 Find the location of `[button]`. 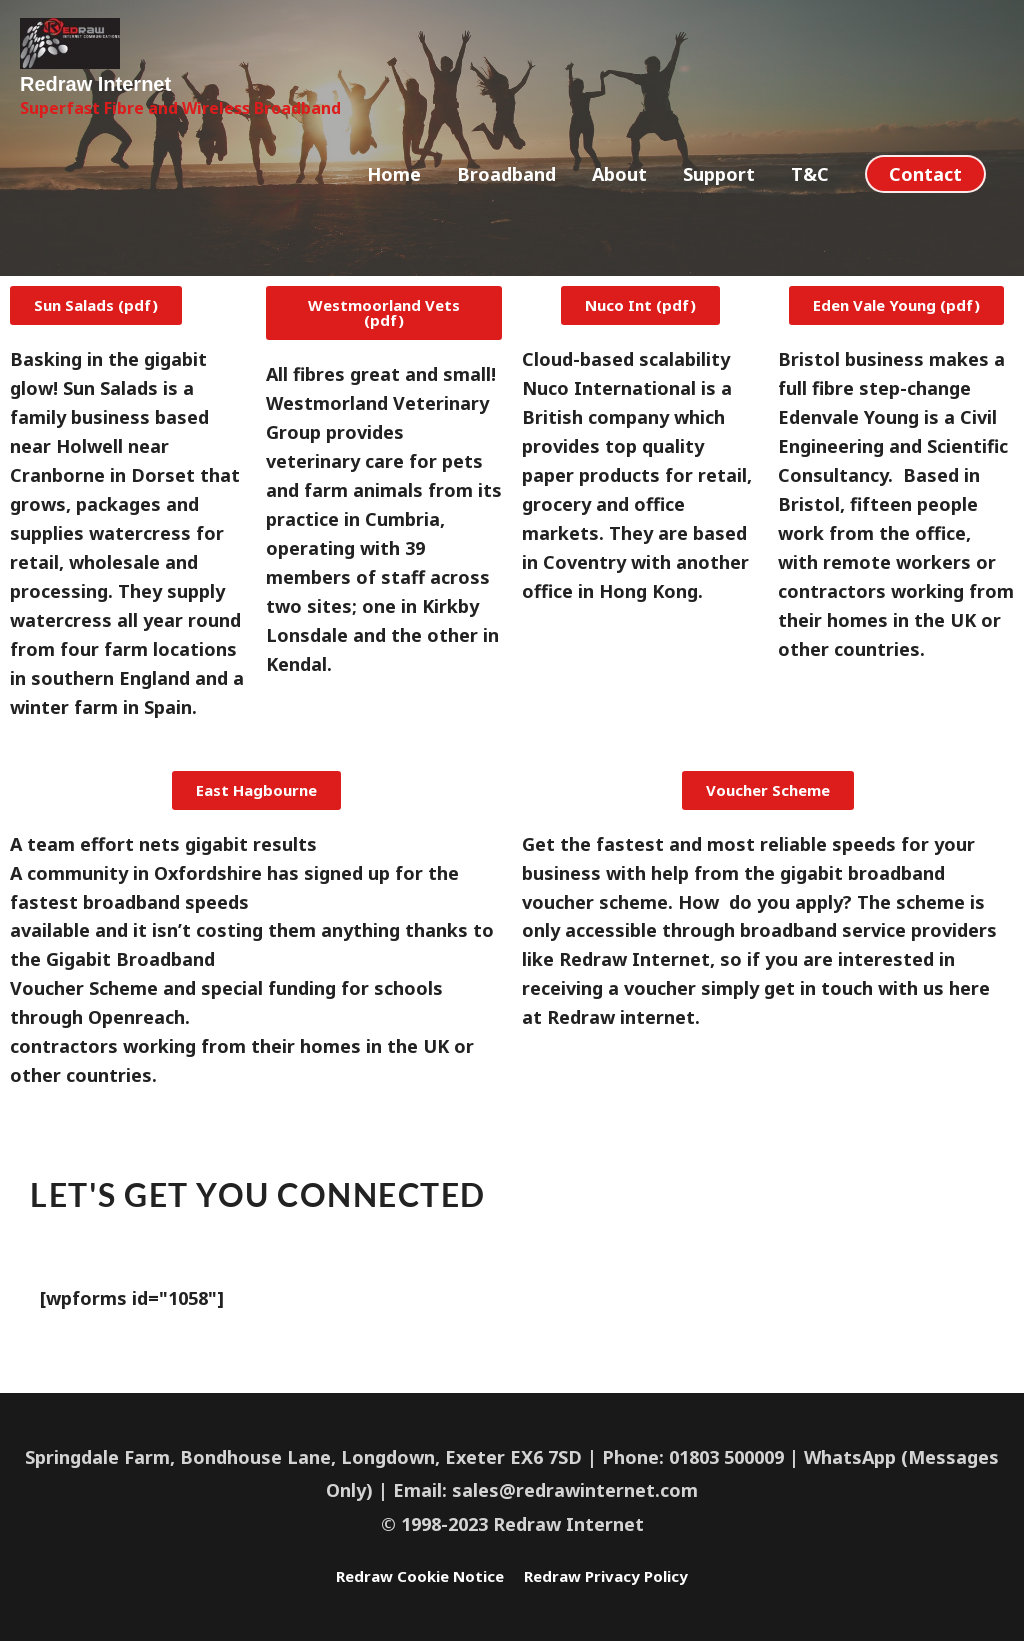

[button] is located at coordinates (925, 222).